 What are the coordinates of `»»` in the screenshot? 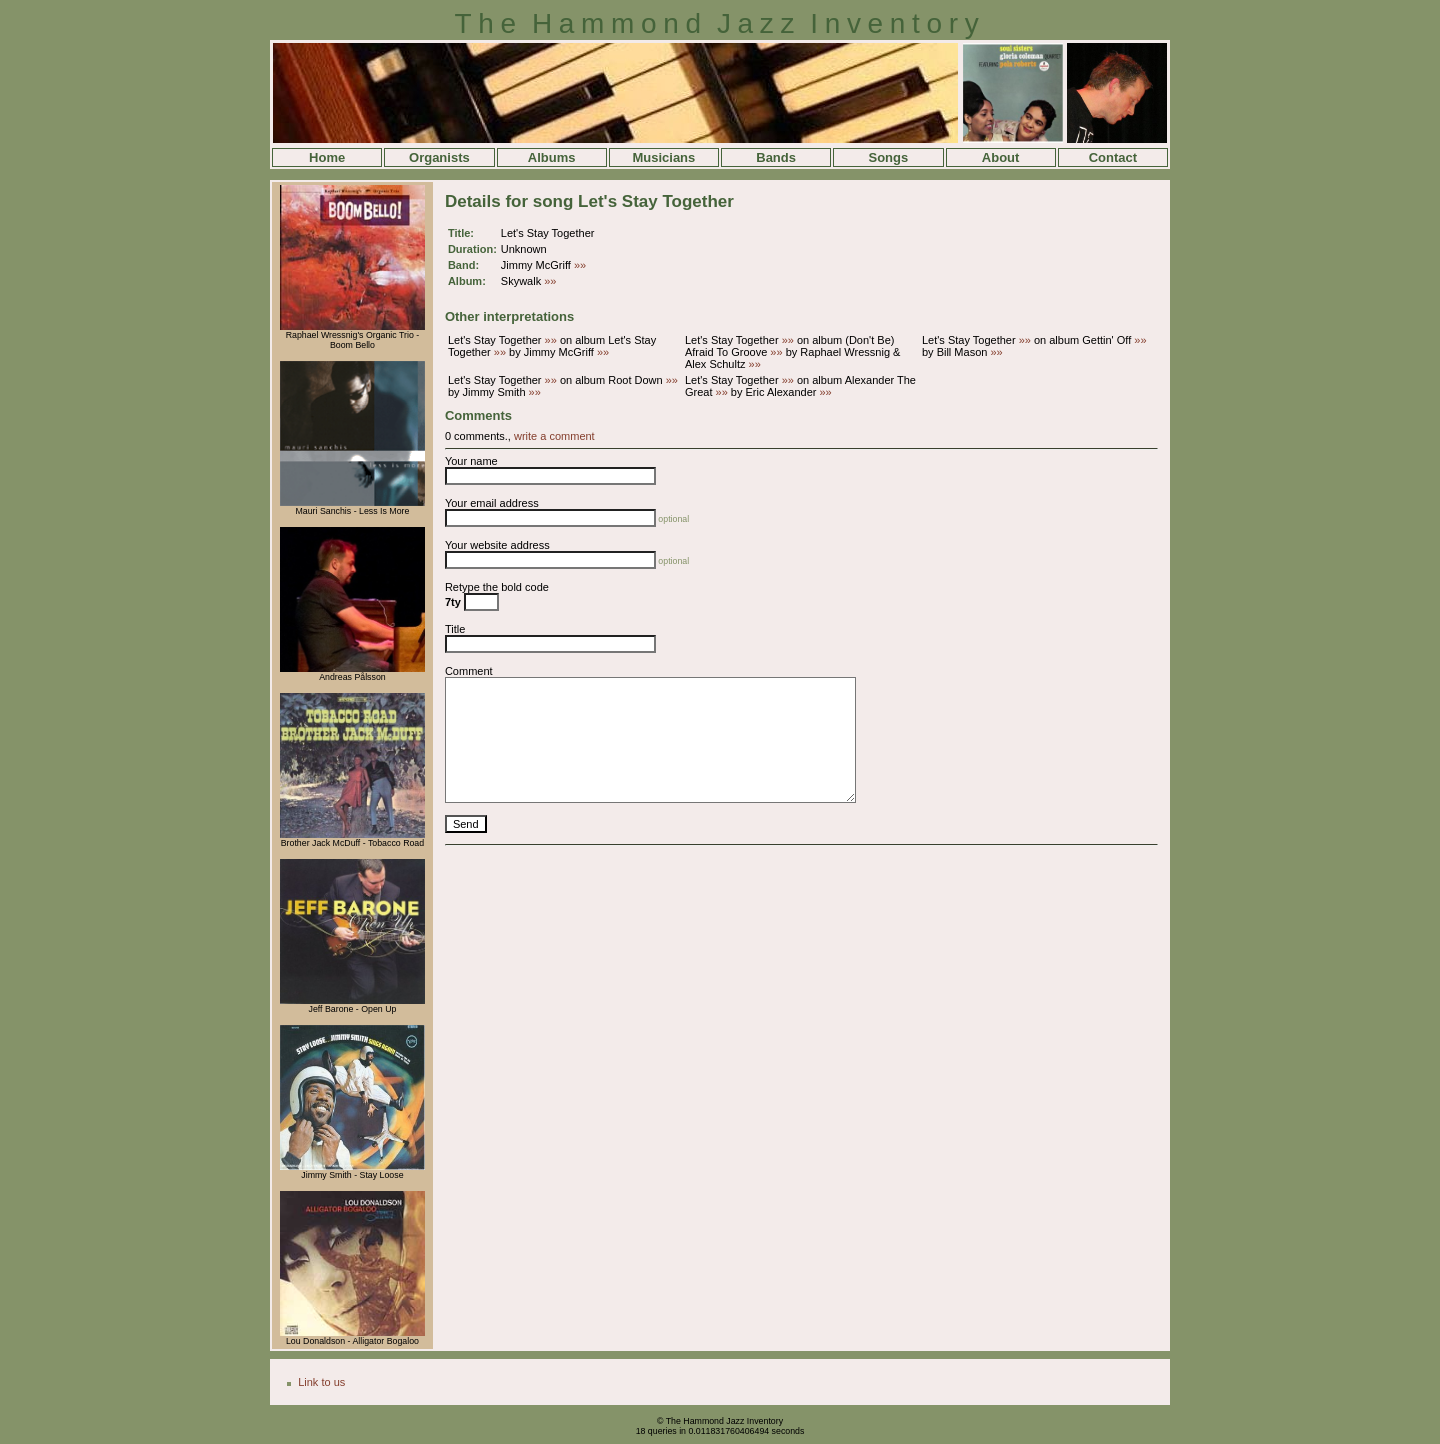 It's located at (580, 265).